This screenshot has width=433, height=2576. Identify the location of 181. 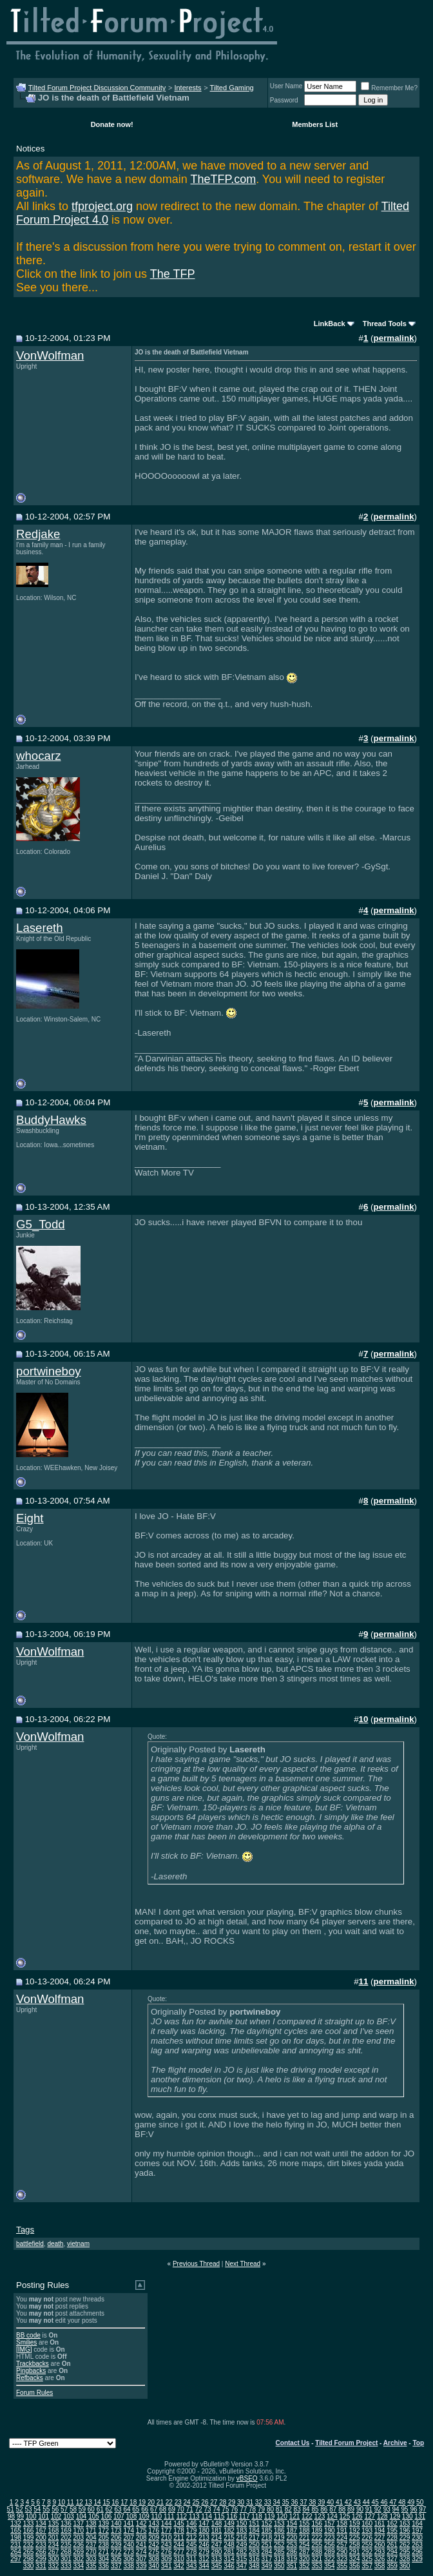
(216, 2530).